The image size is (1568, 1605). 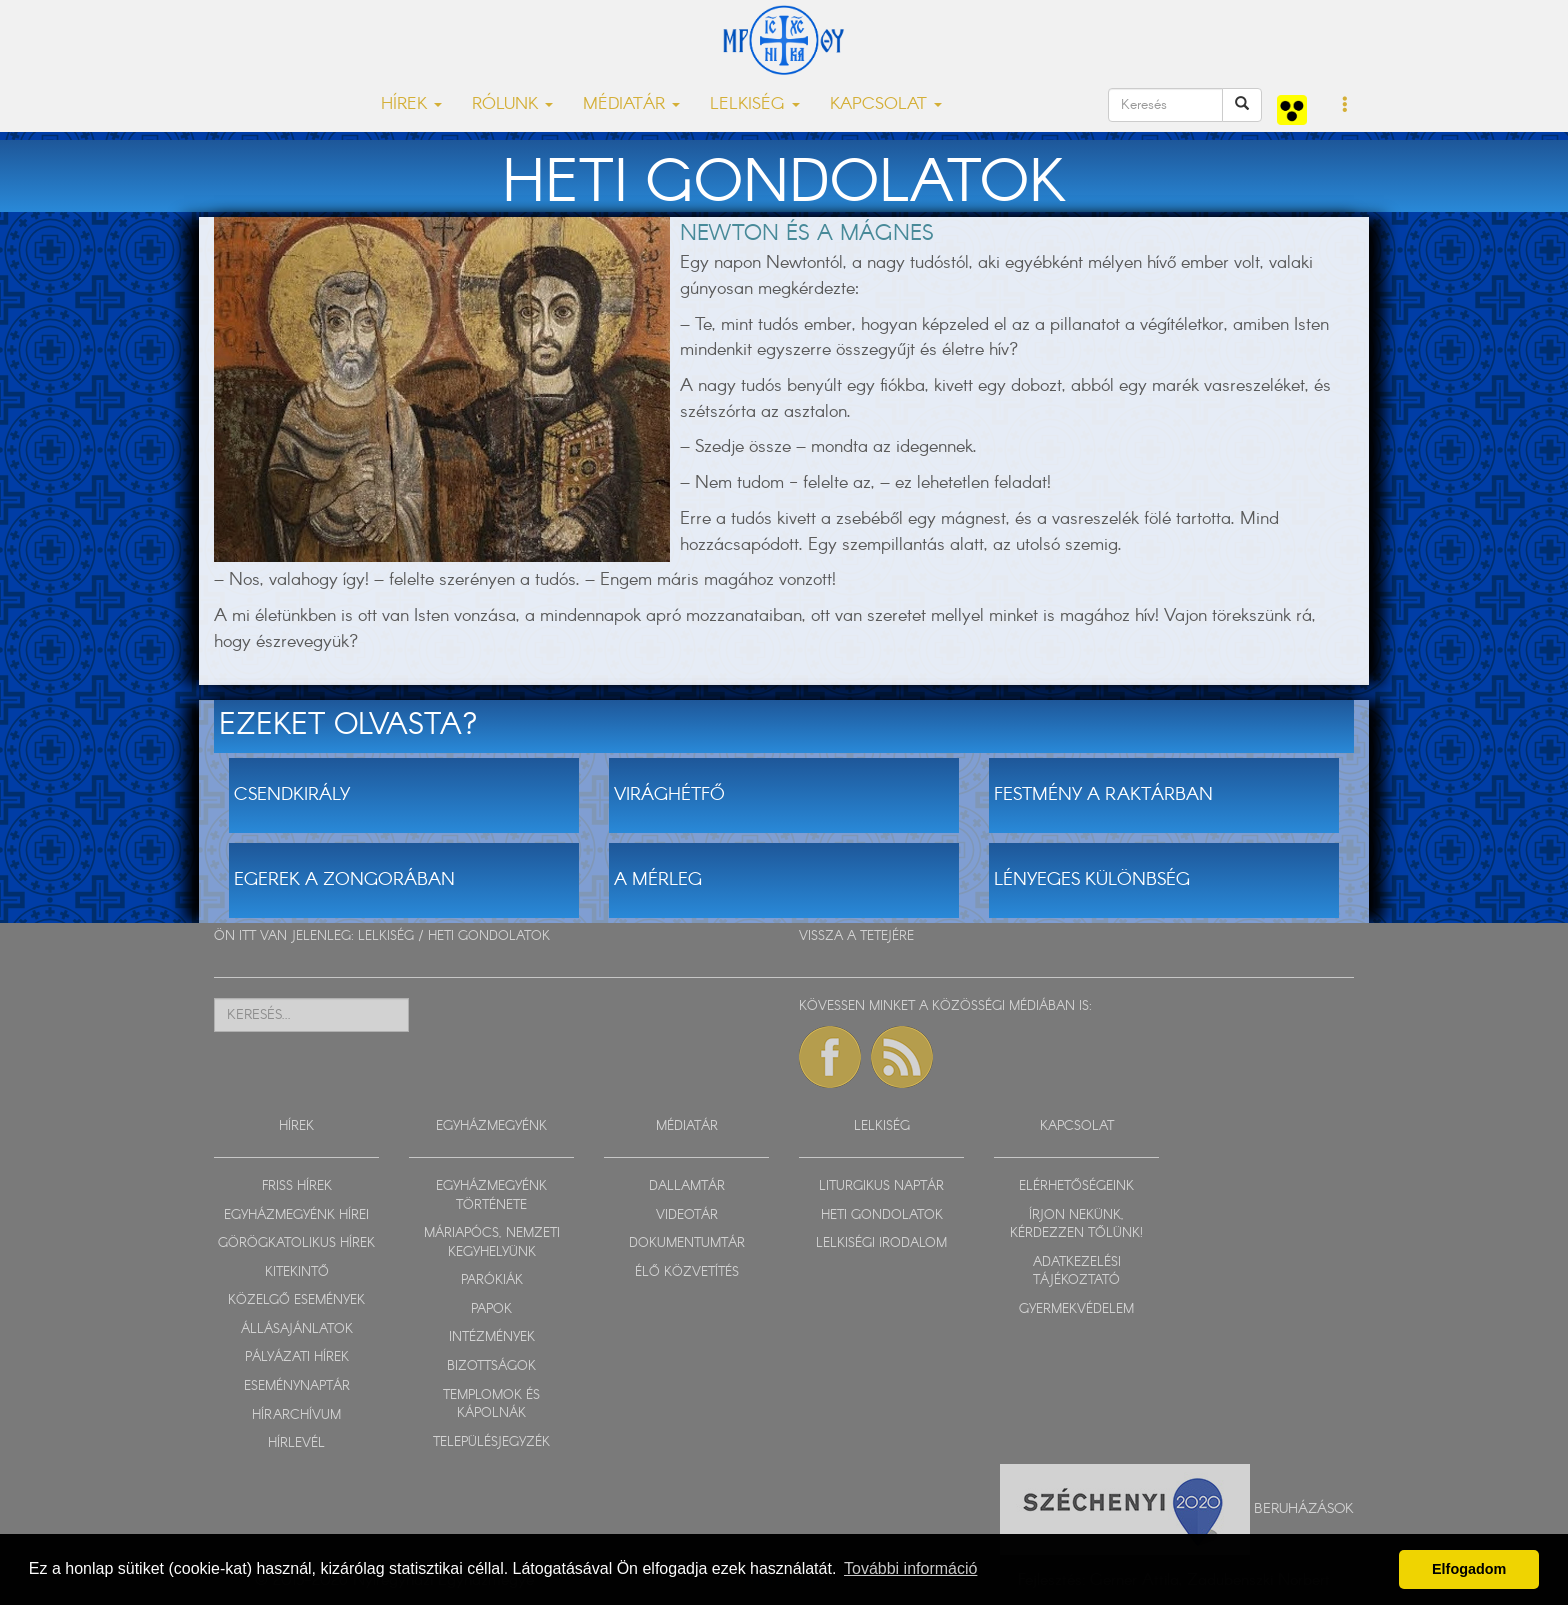 I want to click on ADATKEZELÉSI TÁJÉKOZTATÓ, so click(x=1077, y=1272).